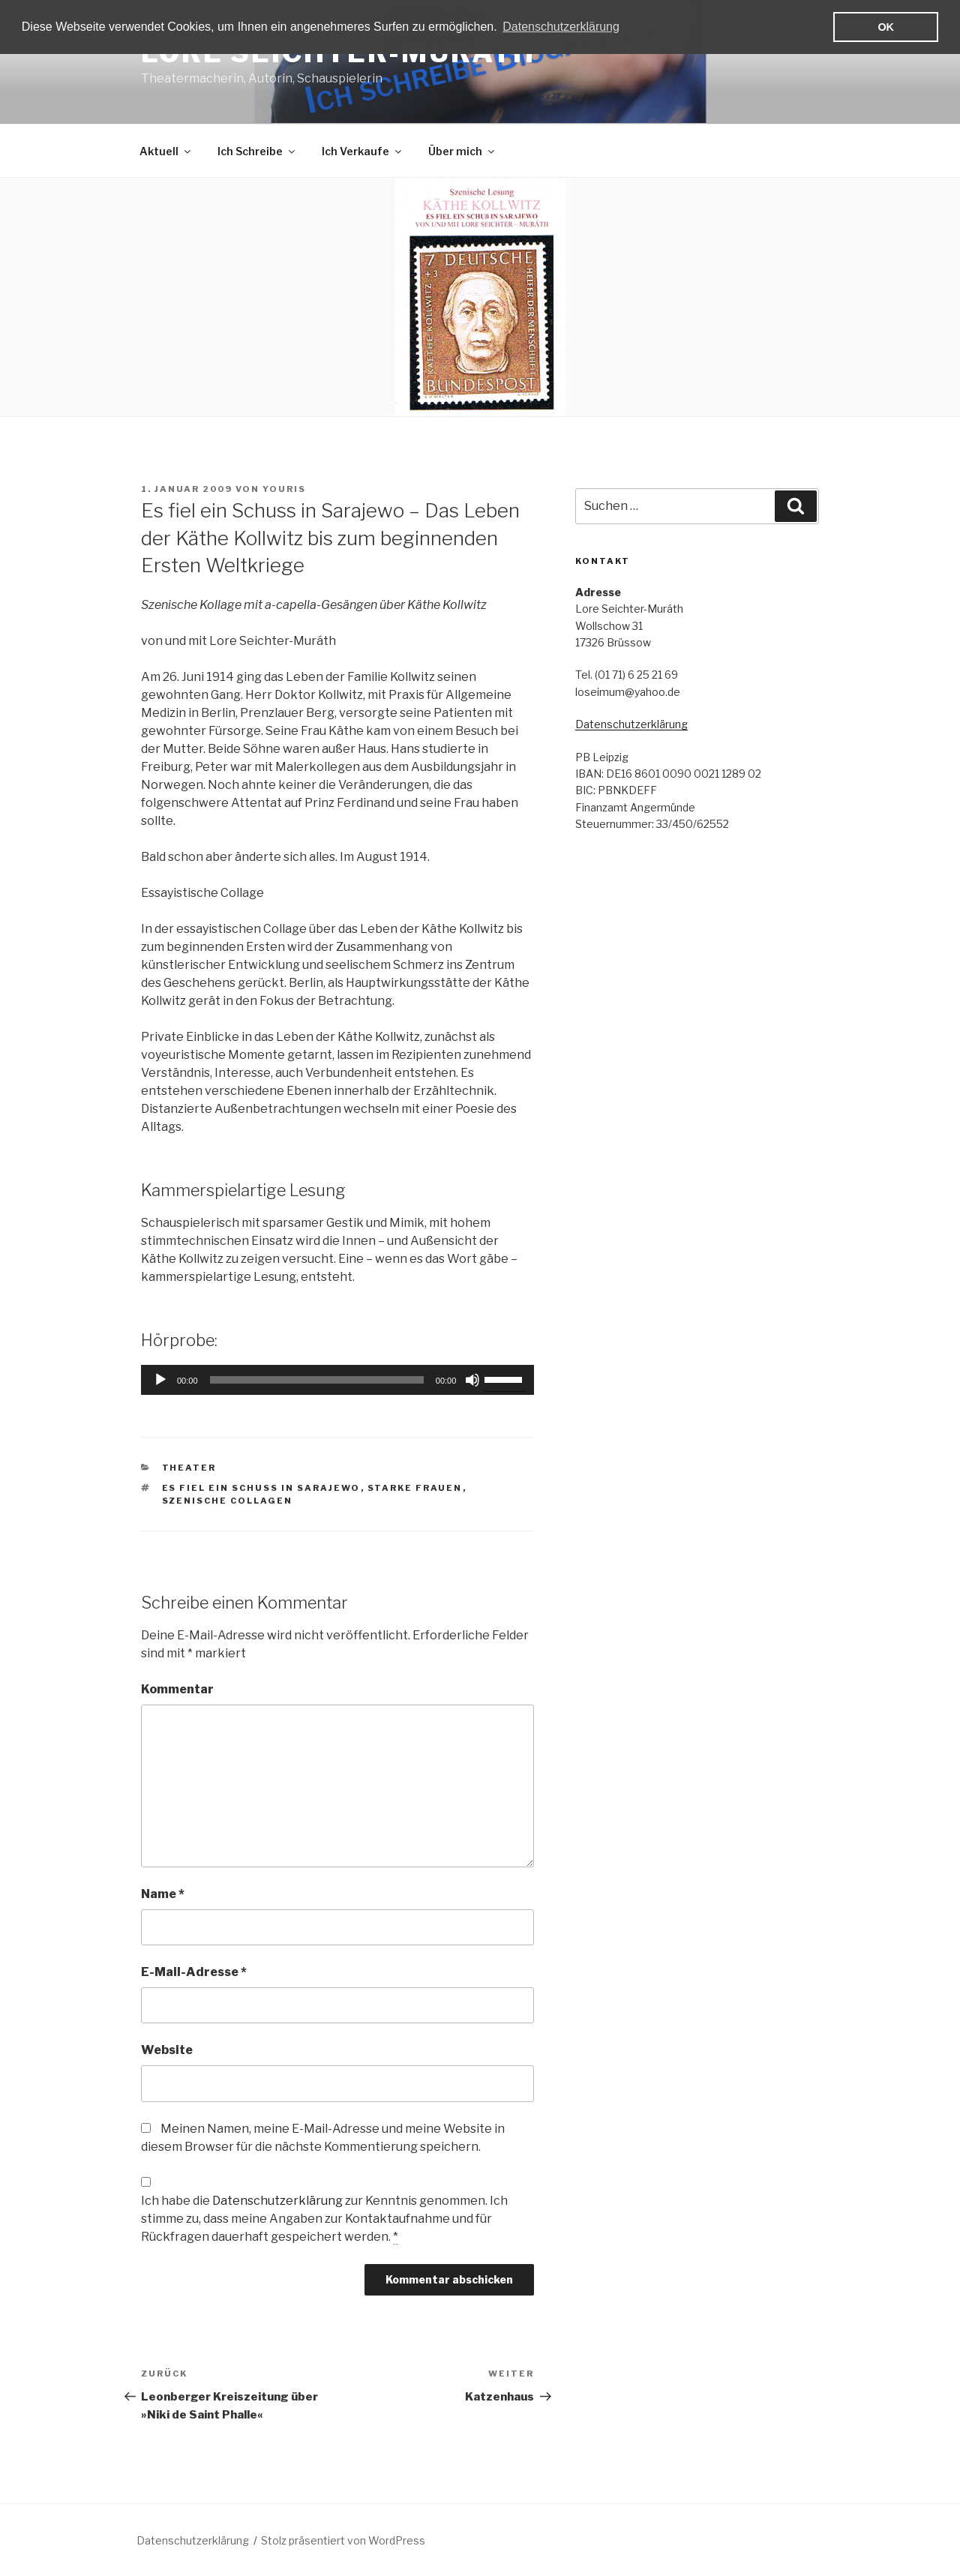 This screenshot has width=960, height=2576. Describe the element at coordinates (462, 151) in the screenshot. I see `Über mich` at that location.